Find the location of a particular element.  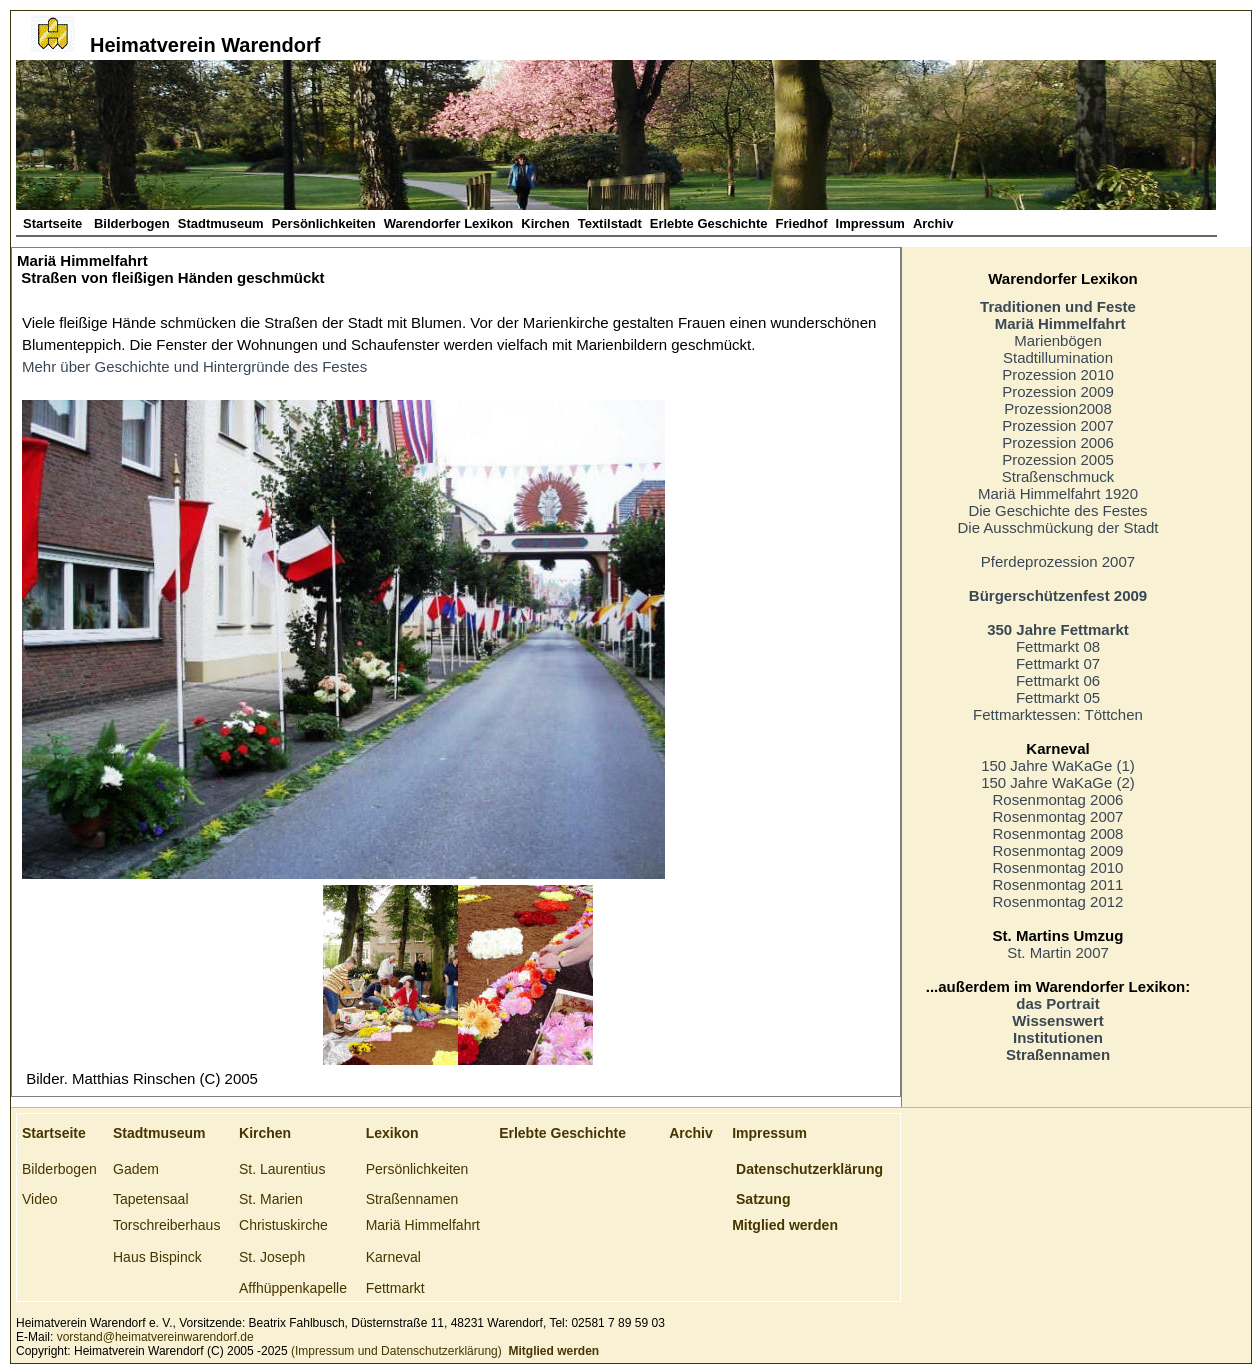

Haus Bispinck is located at coordinates (157, 1257).